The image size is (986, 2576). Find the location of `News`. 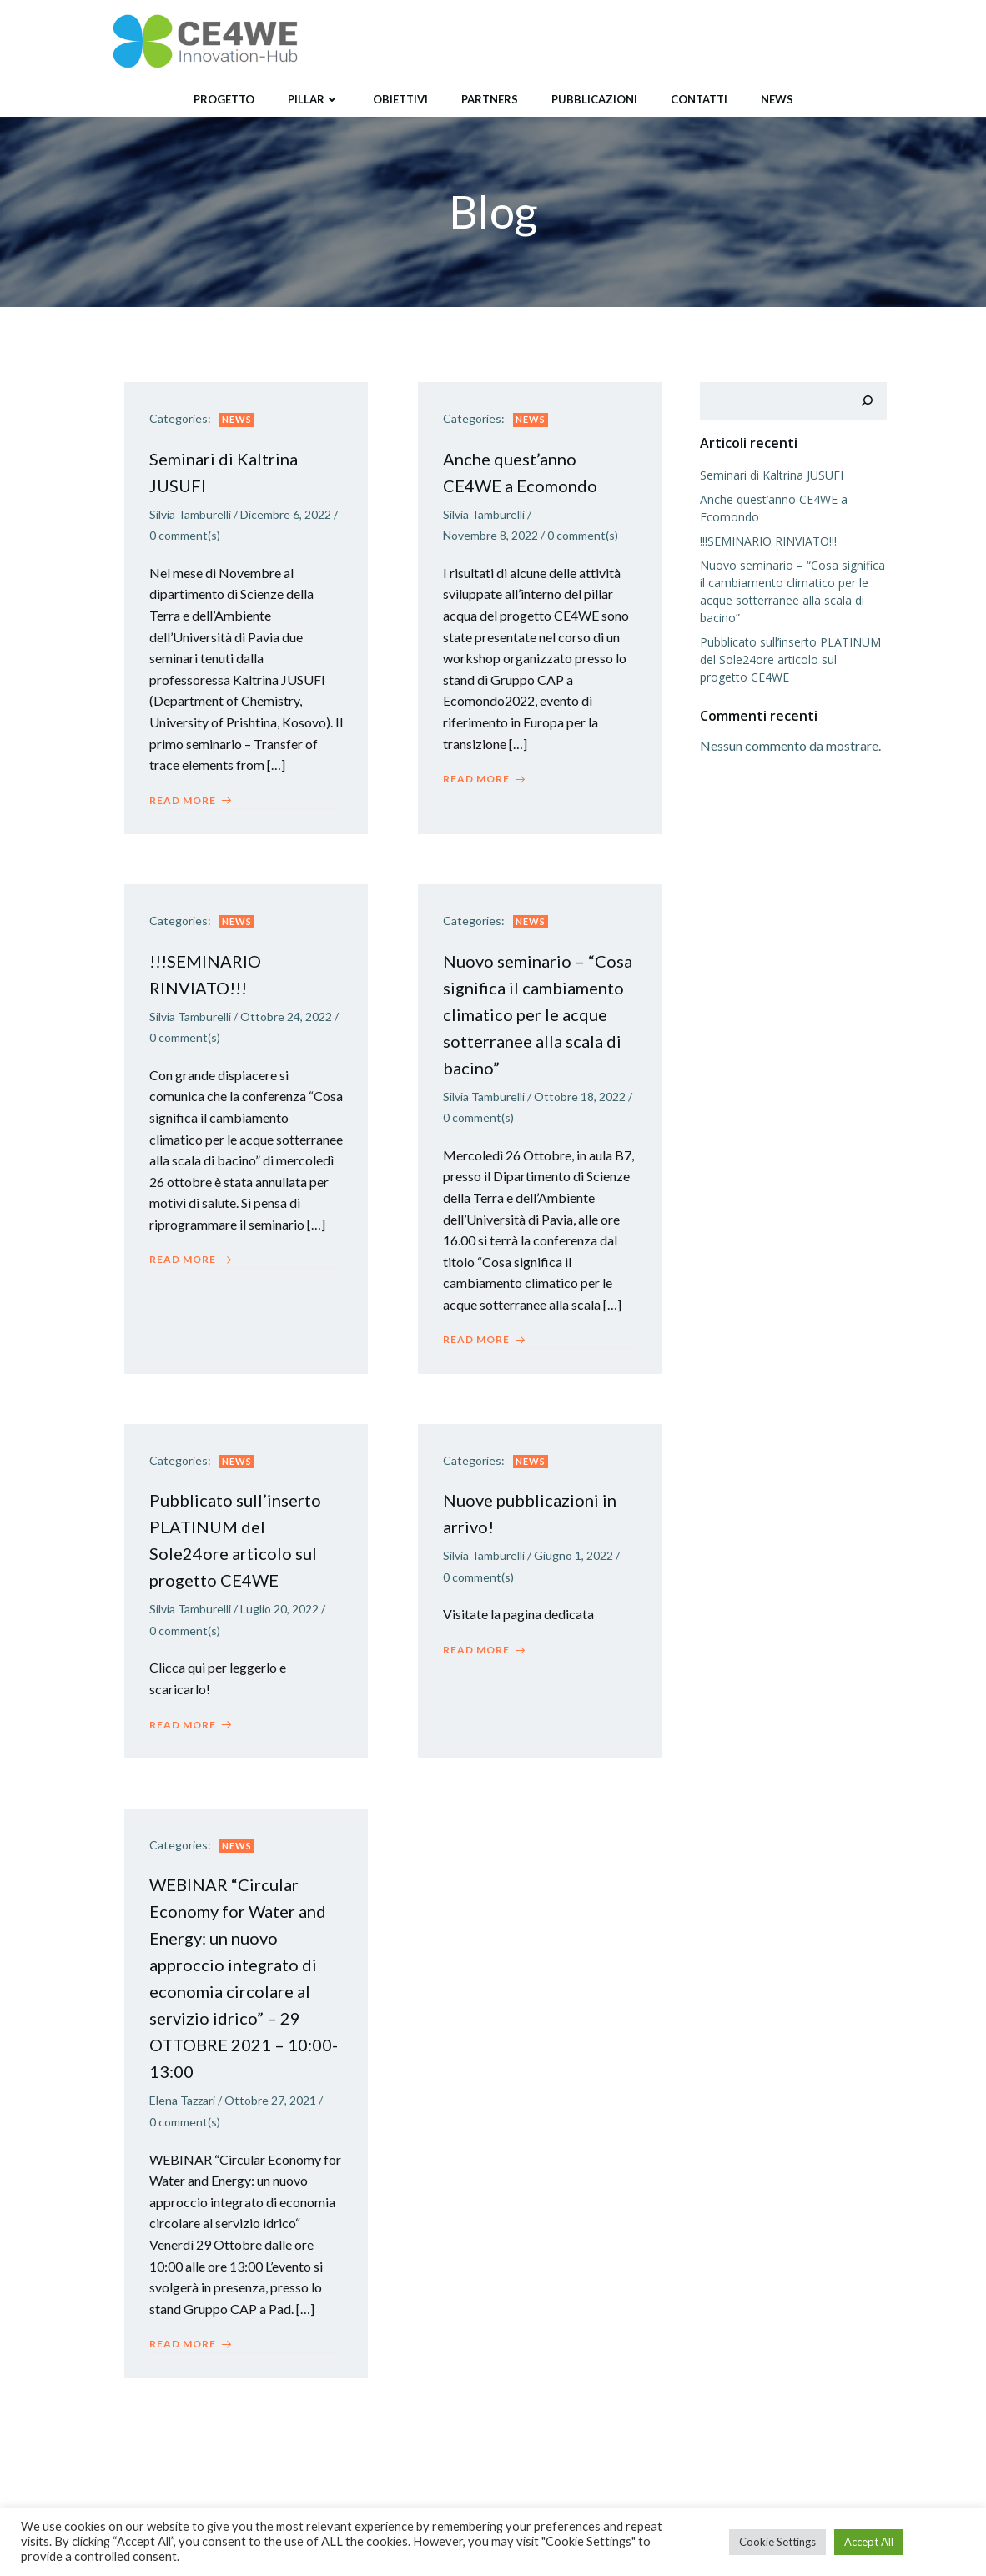

News is located at coordinates (777, 99).